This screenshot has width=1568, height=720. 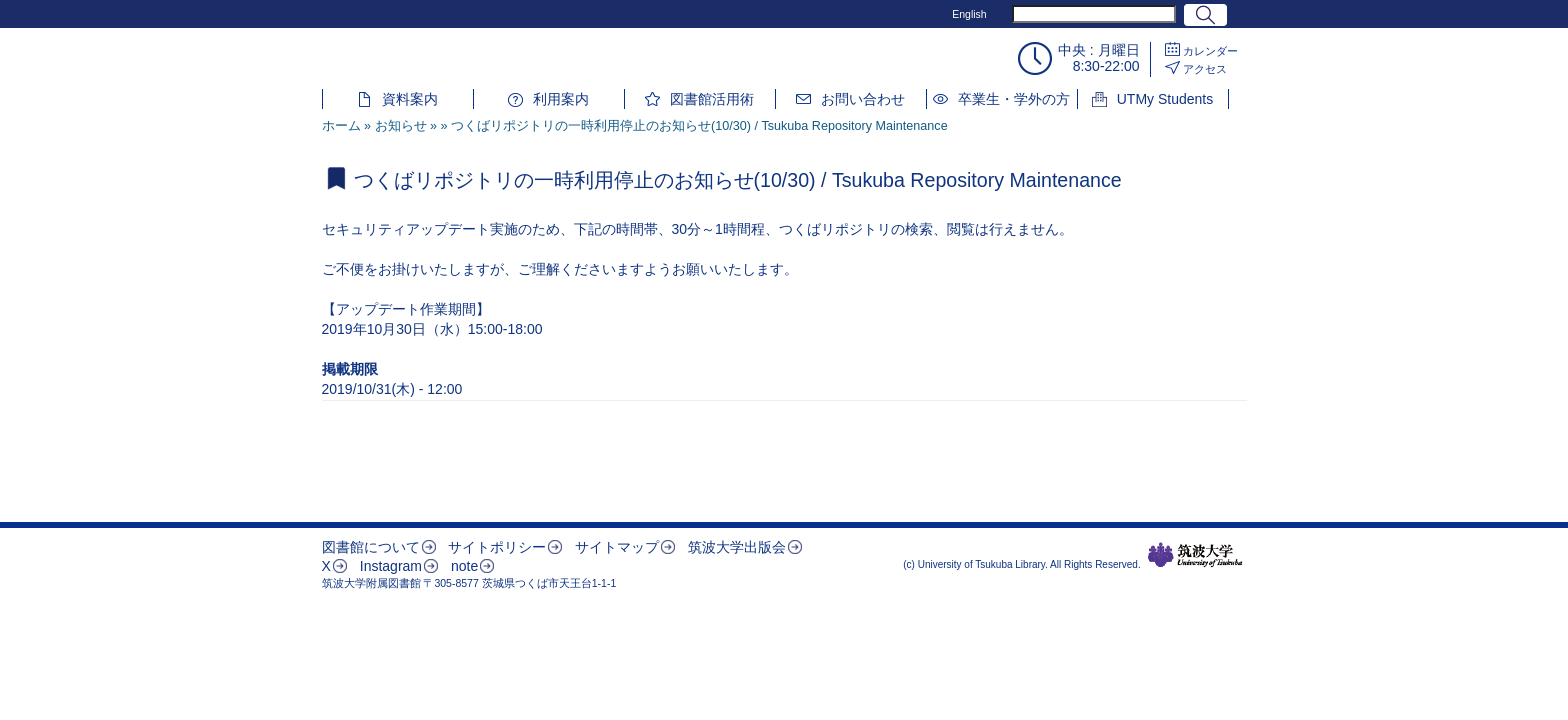 I want to click on English, so click(x=969, y=14).